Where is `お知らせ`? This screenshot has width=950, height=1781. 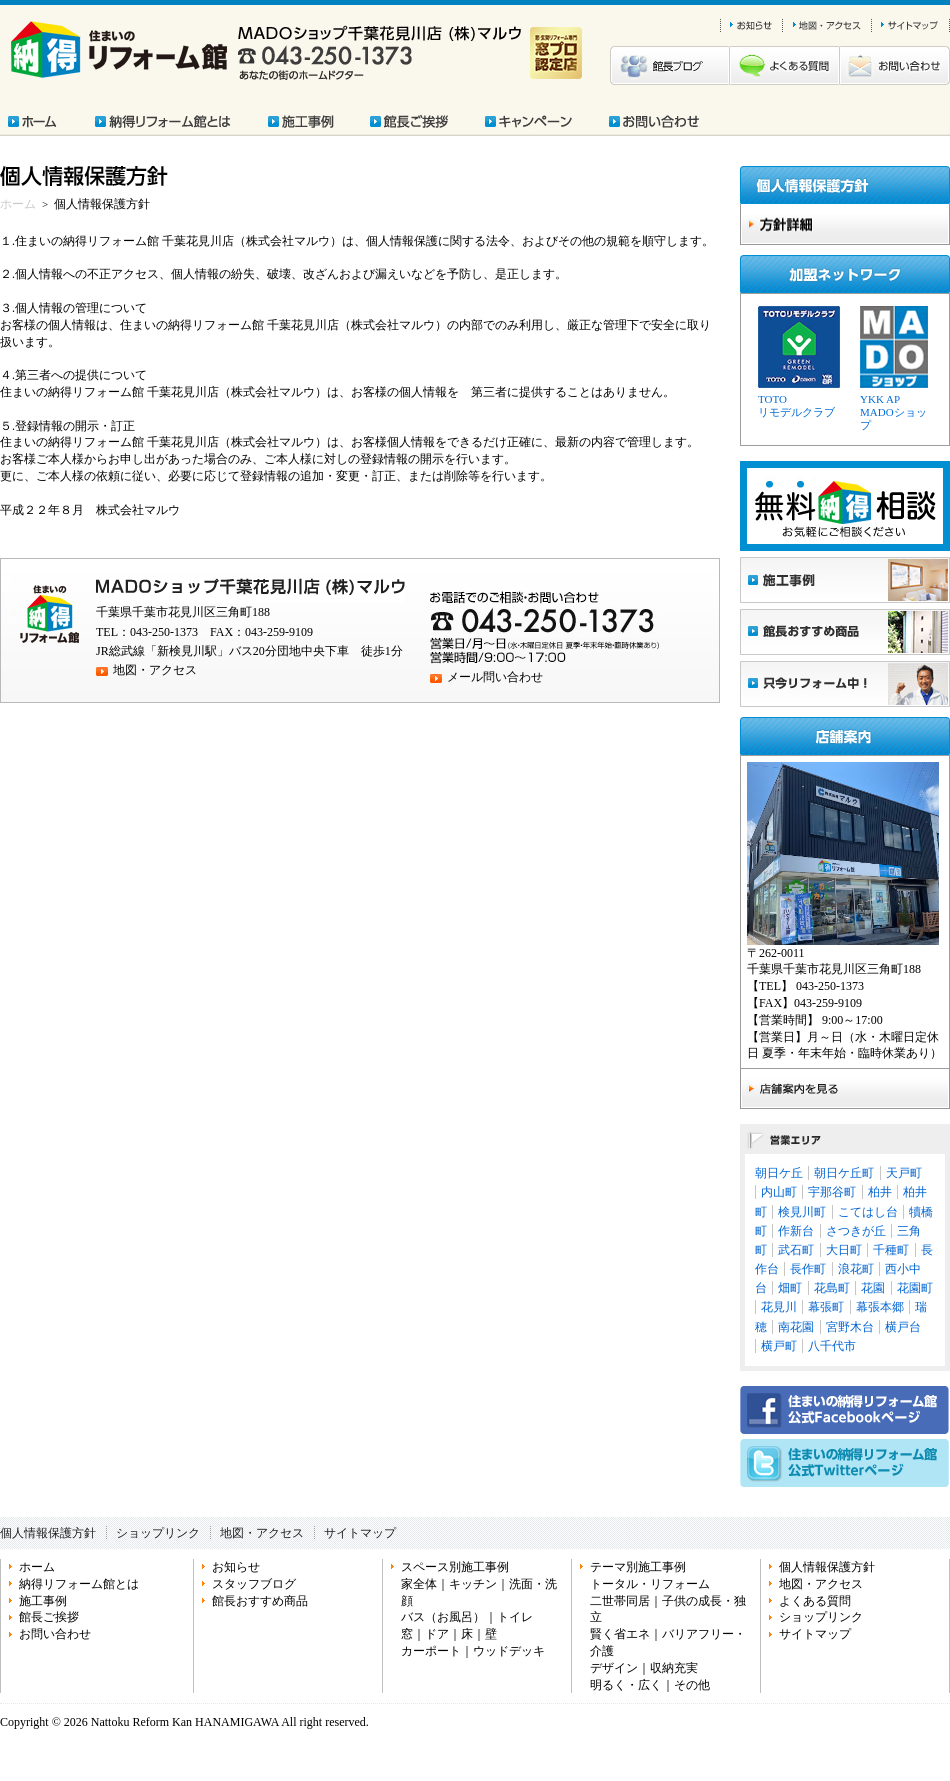
お知らせ is located at coordinates (236, 1567).